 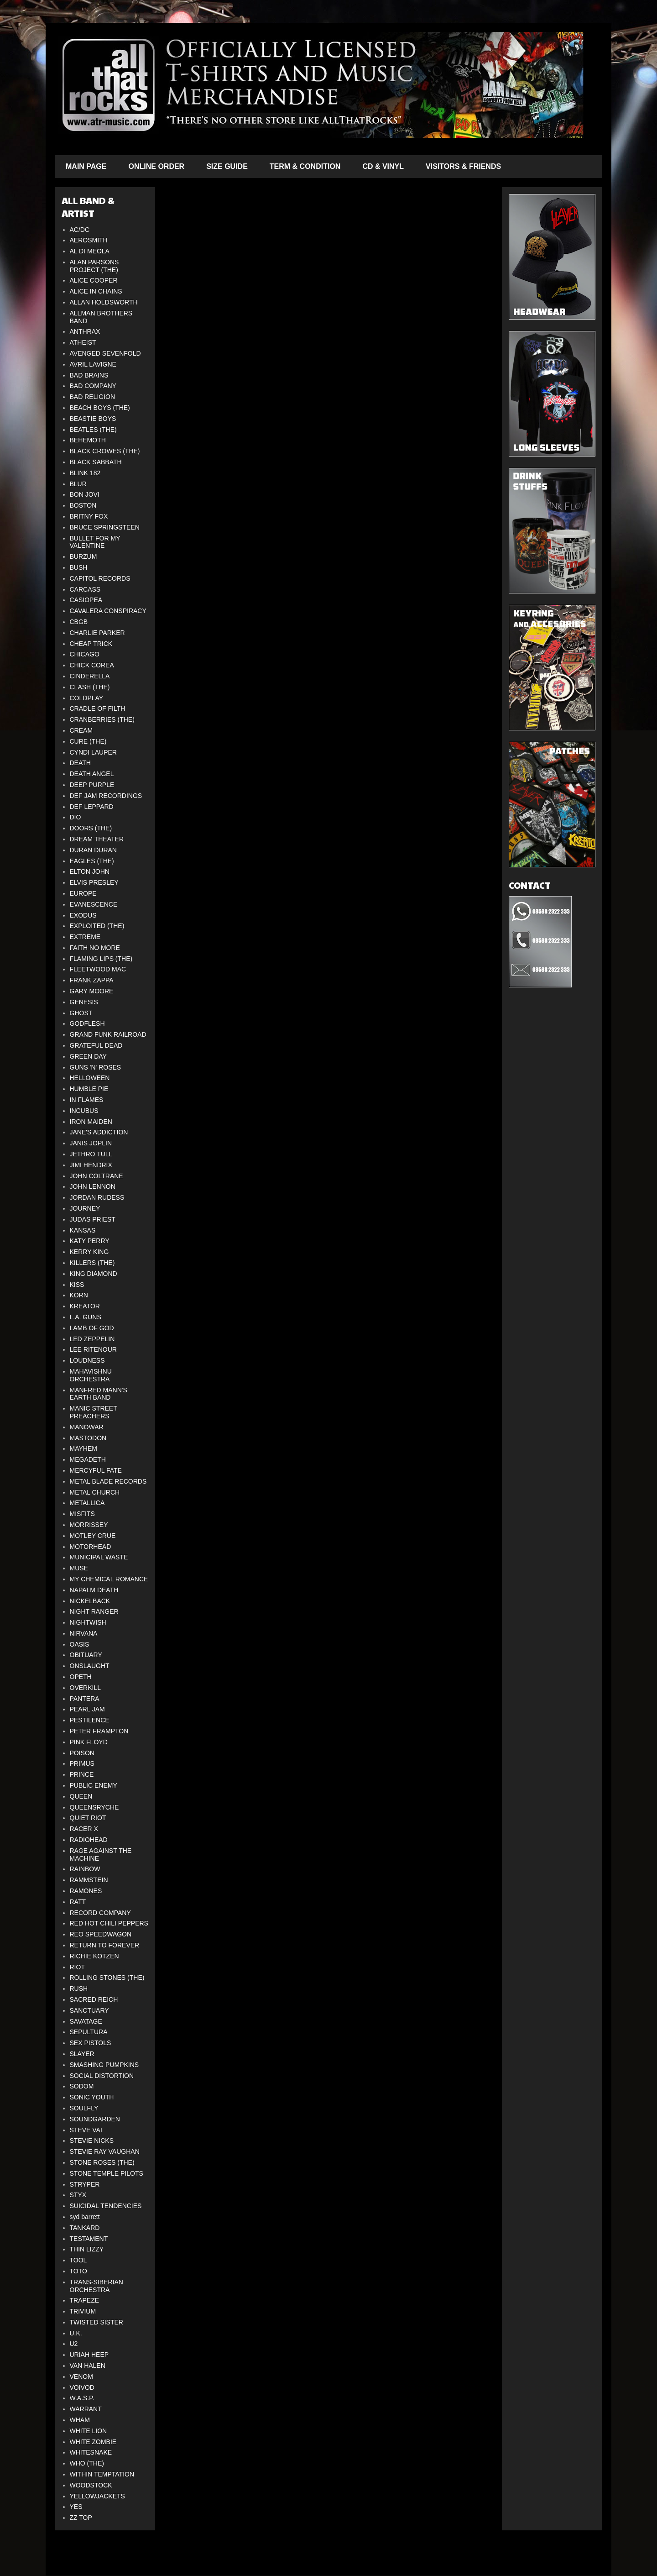 I want to click on DEEP PURPLE, so click(x=92, y=784).